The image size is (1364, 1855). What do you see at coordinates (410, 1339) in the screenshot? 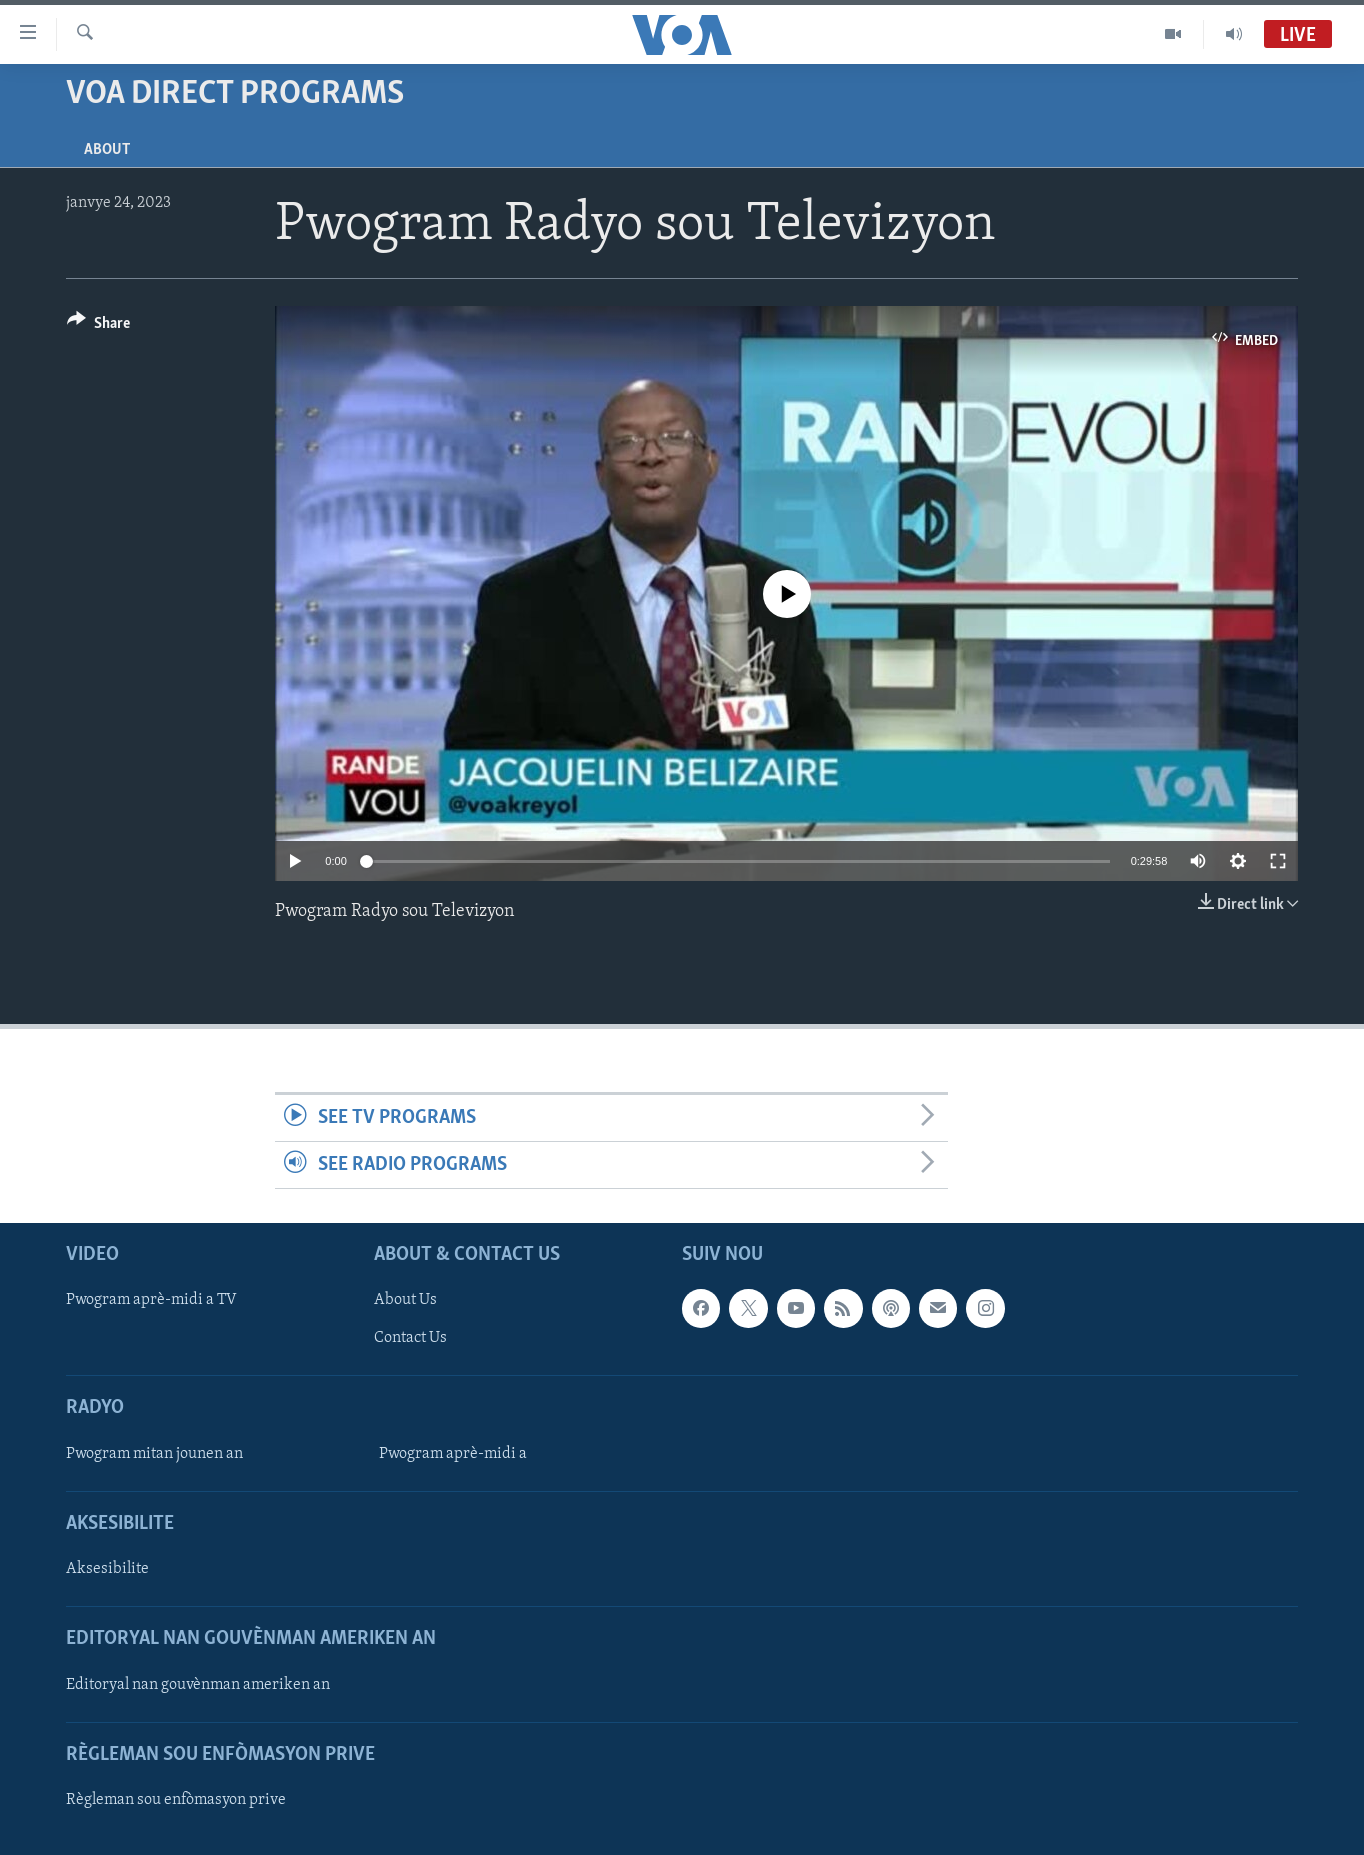
I see `Contact Us` at bounding box center [410, 1339].